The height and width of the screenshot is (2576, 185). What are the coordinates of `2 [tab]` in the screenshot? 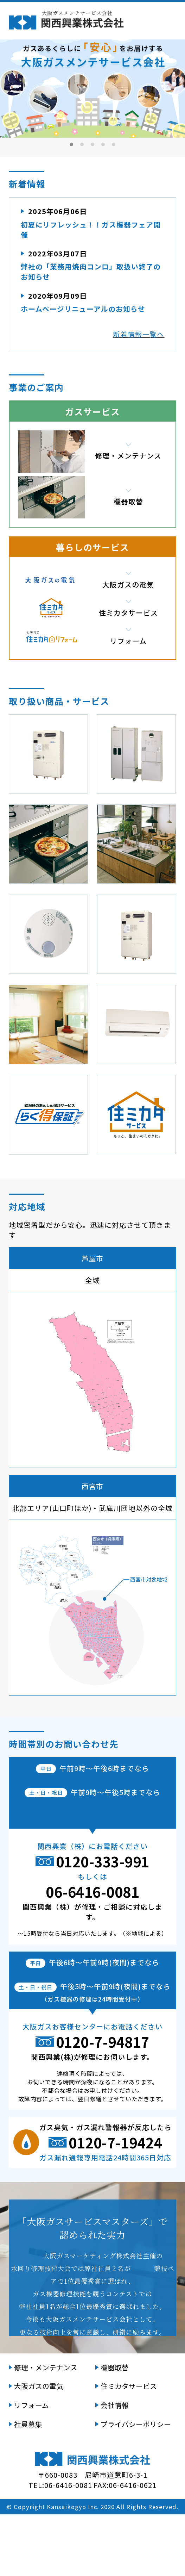 It's located at (82, 144).